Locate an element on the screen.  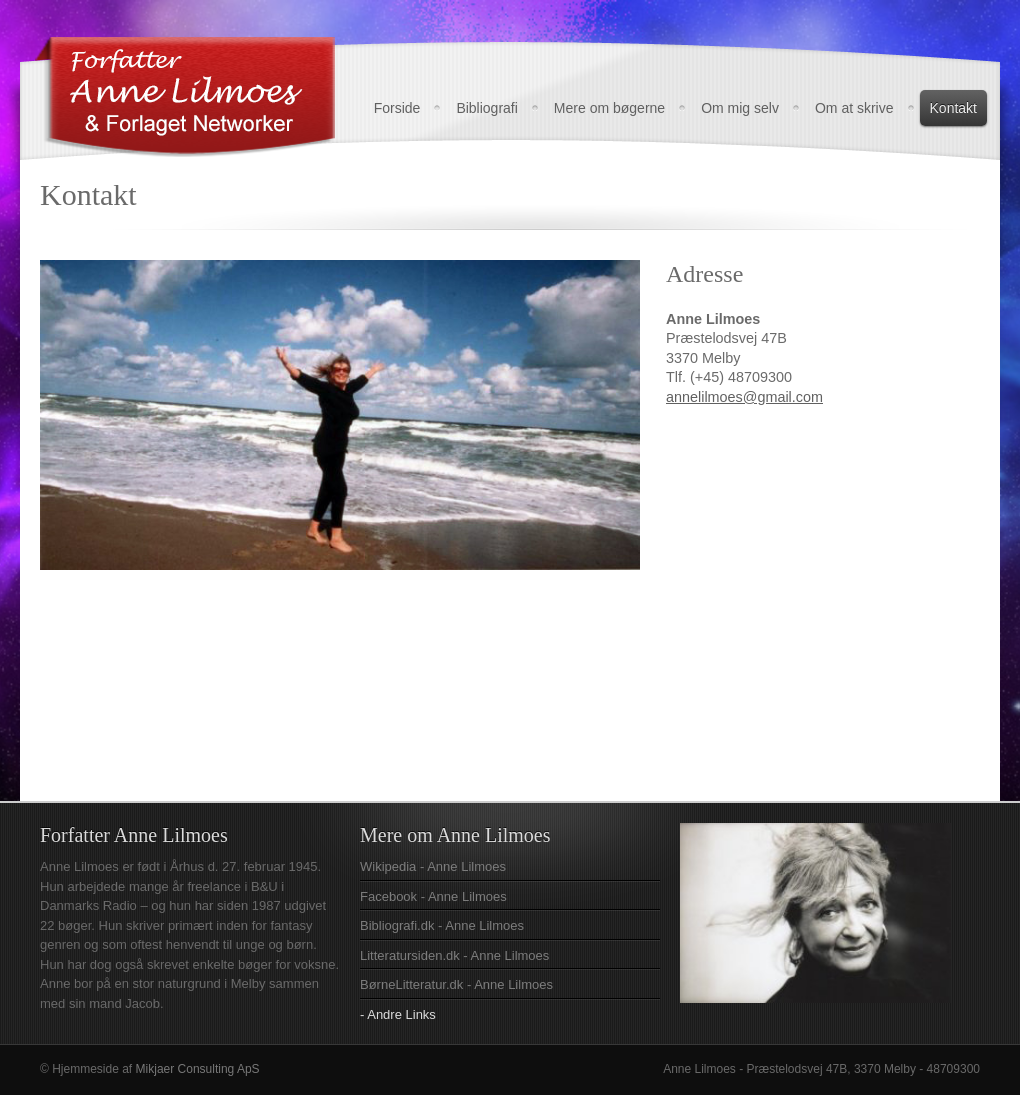
Om mig selv is located at coordinates (740, 108).